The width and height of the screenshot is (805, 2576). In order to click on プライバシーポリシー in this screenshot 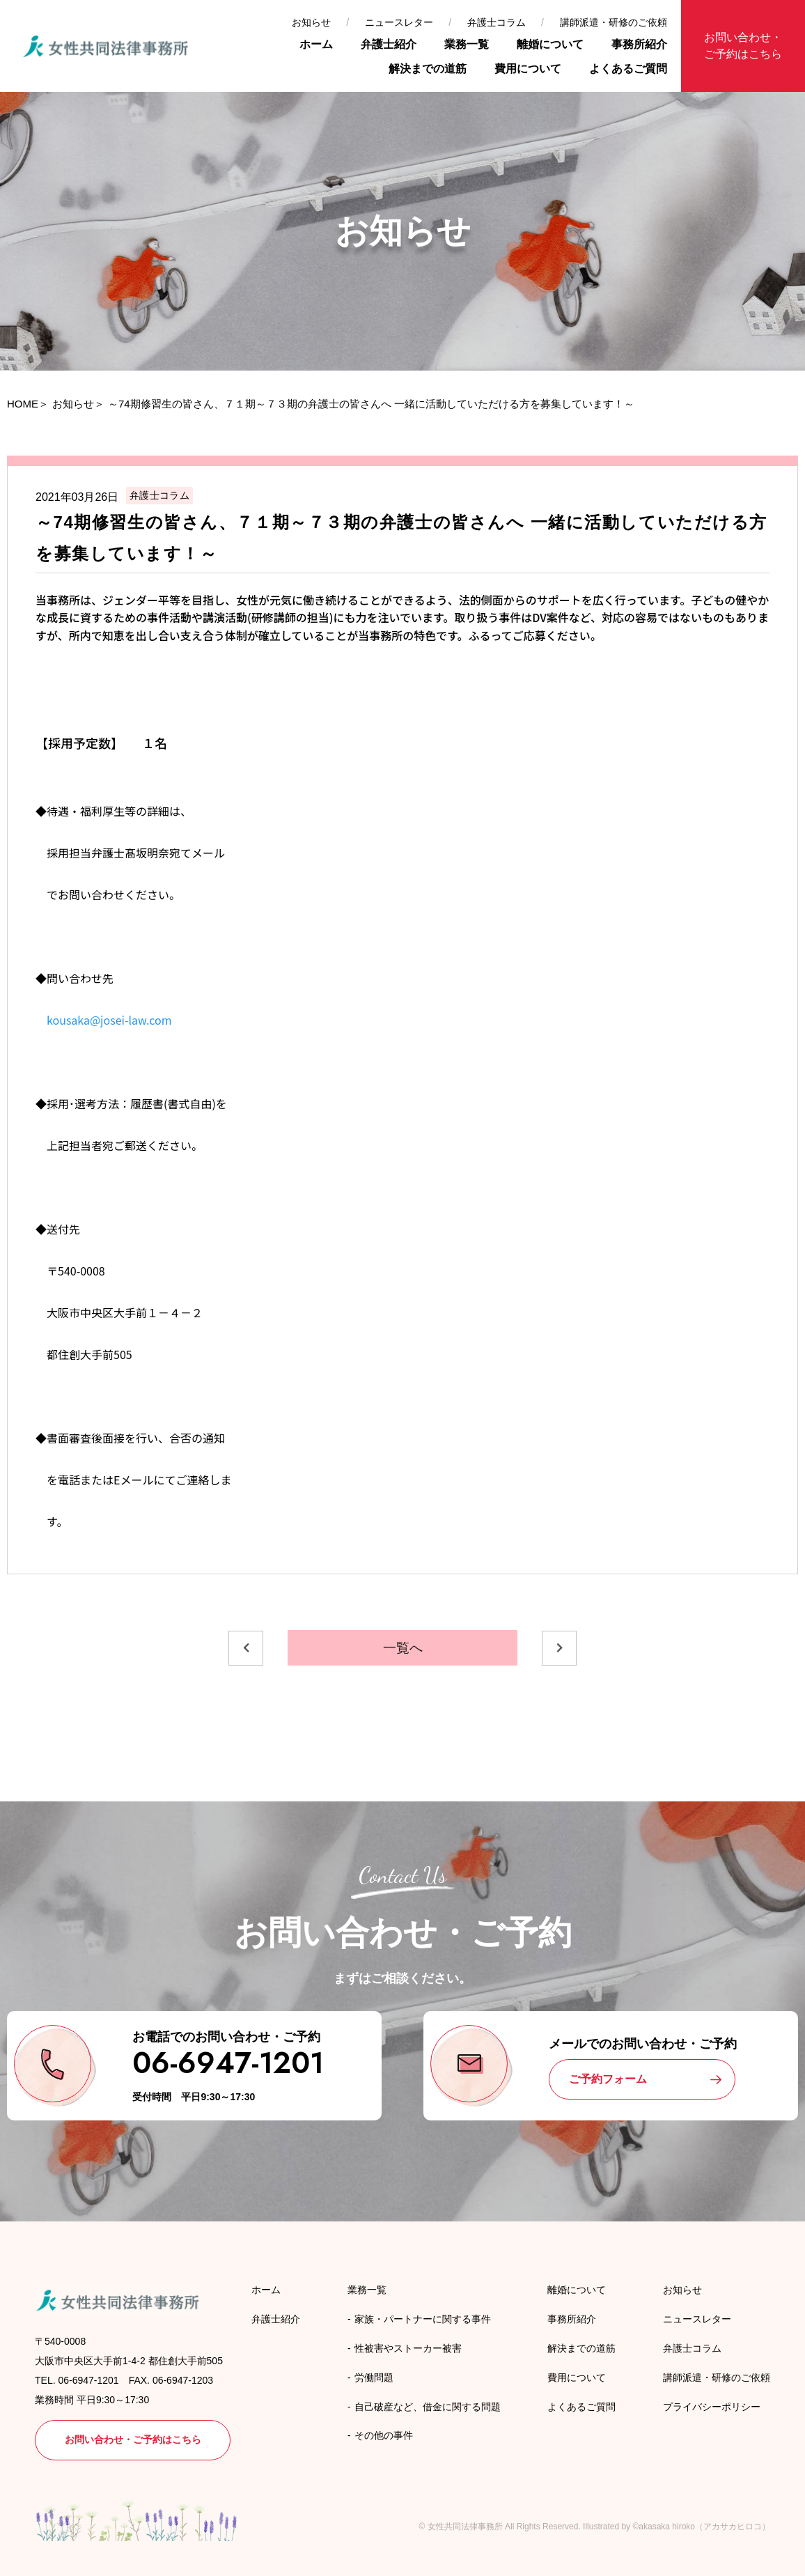, I will do `click(711, 2406)`.